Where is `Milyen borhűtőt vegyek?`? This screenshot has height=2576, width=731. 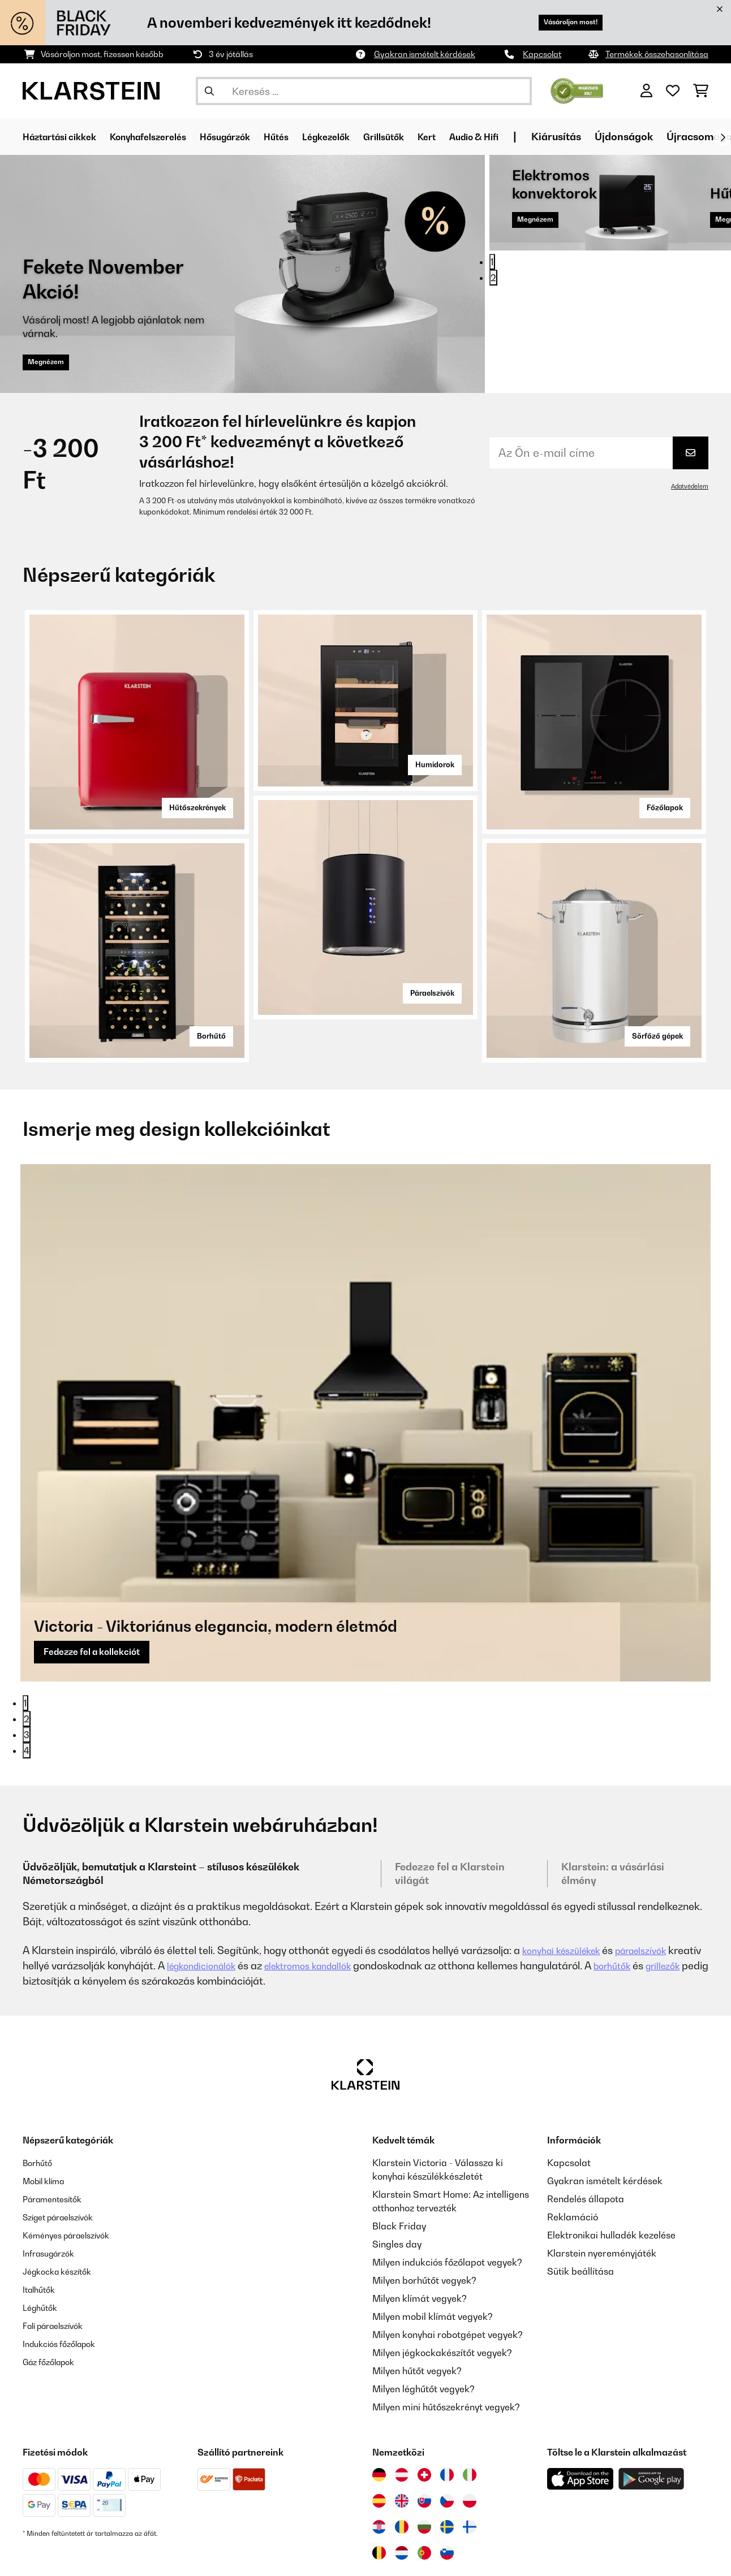
Milyen borhűtőt vegyek? is located at coordinates (424, 2217).